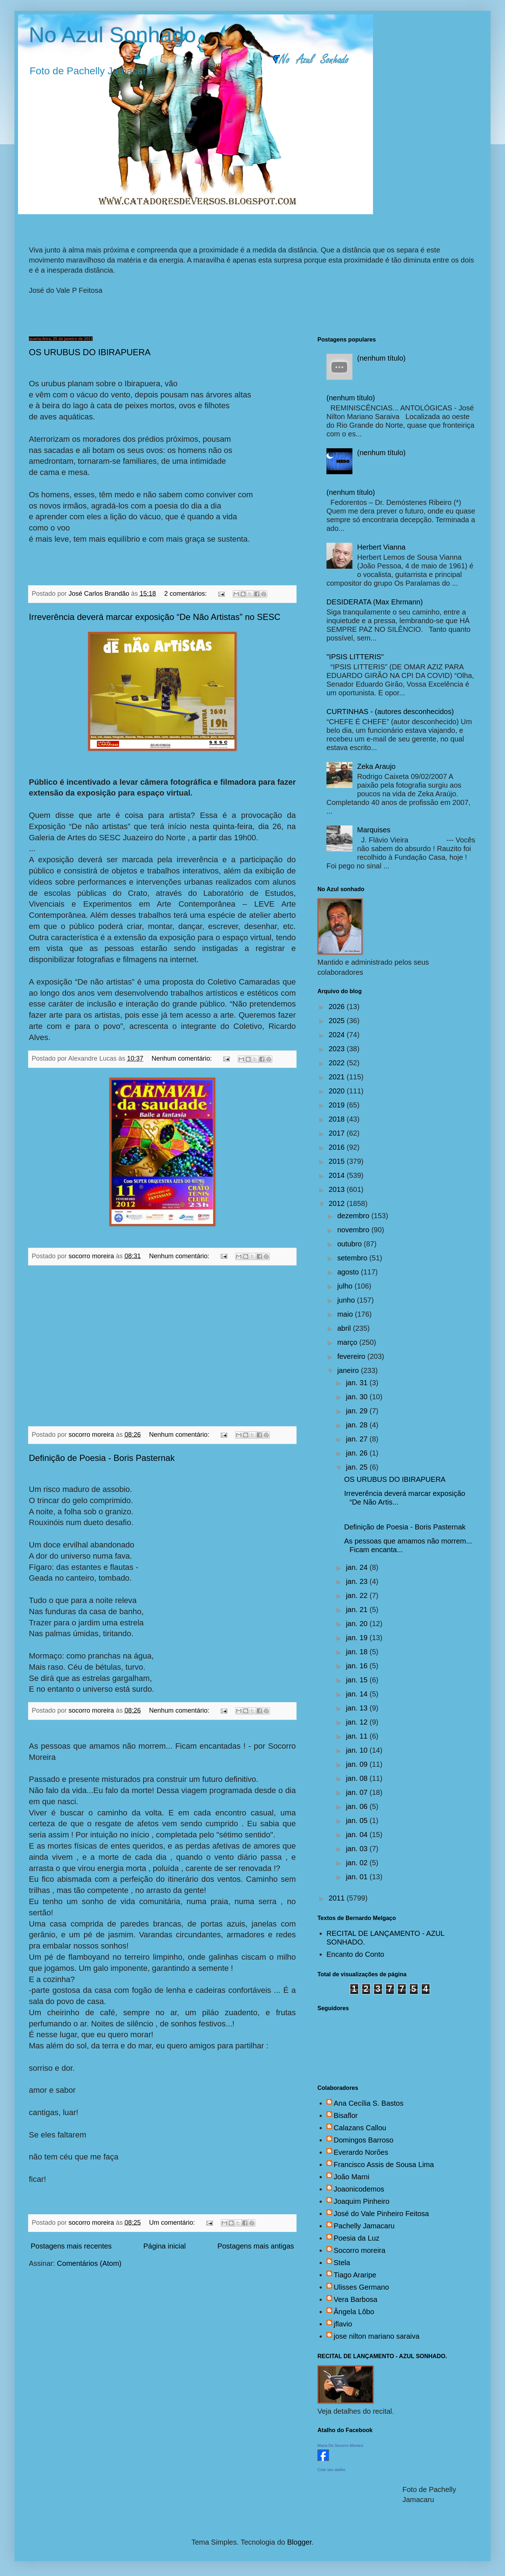 The image size is (505, 2576). I want to click on jan. 21, so click(358, 1609).